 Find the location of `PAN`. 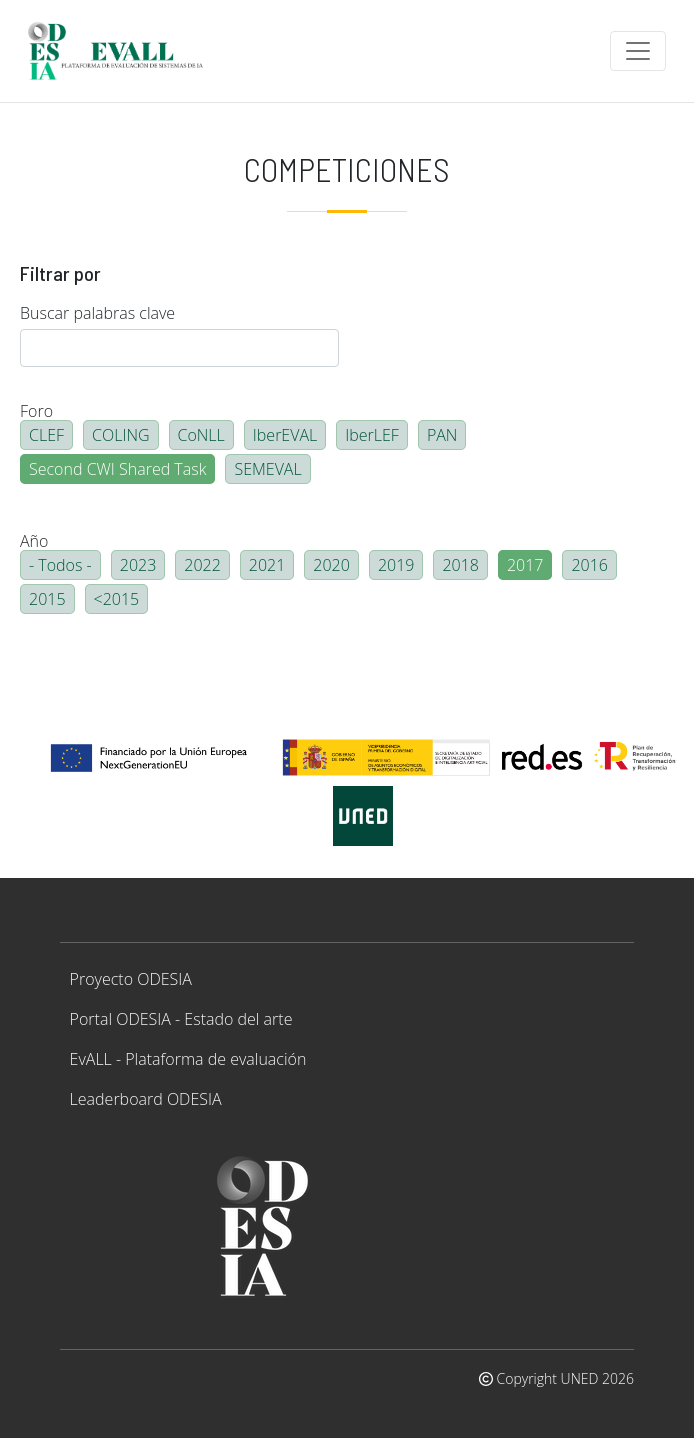

PAN is located at coordinates (442, 435).